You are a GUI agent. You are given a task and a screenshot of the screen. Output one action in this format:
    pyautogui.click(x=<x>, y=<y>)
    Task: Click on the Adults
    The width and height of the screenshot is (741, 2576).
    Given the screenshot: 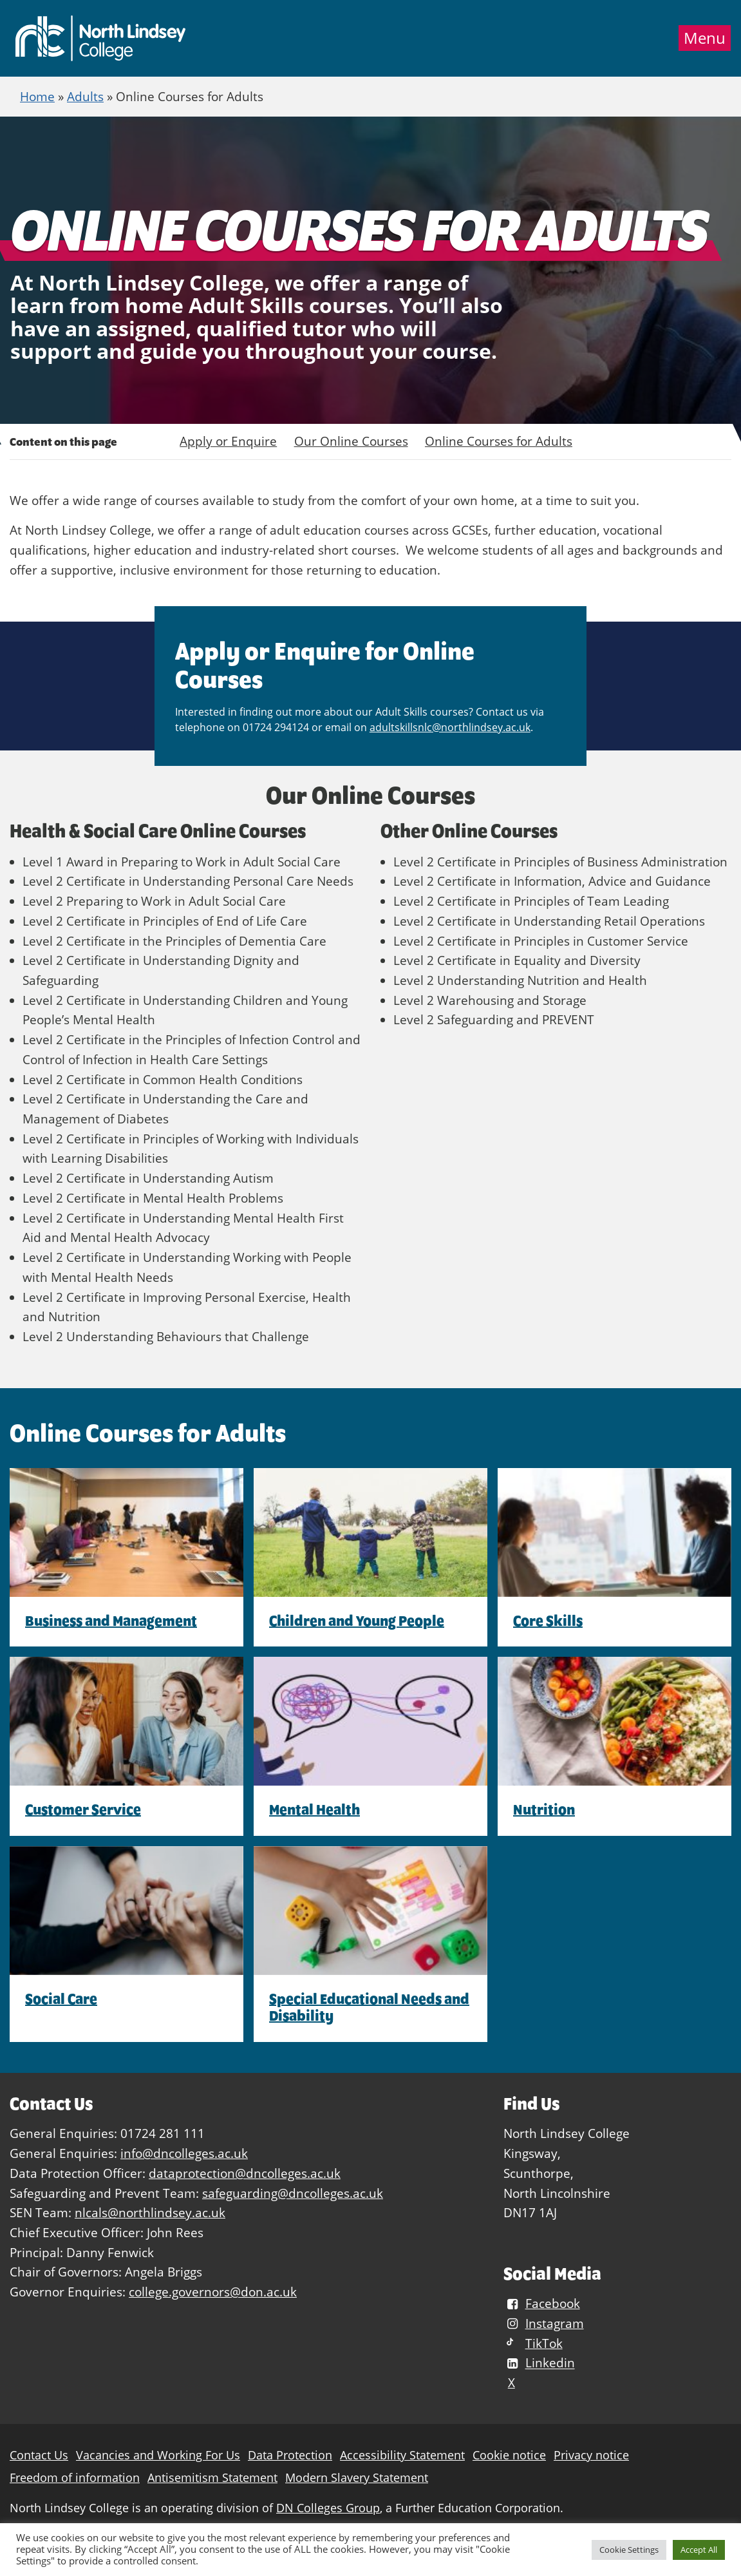 What is the action you would take?
    pyautogui.click(x=85, y=96)
    